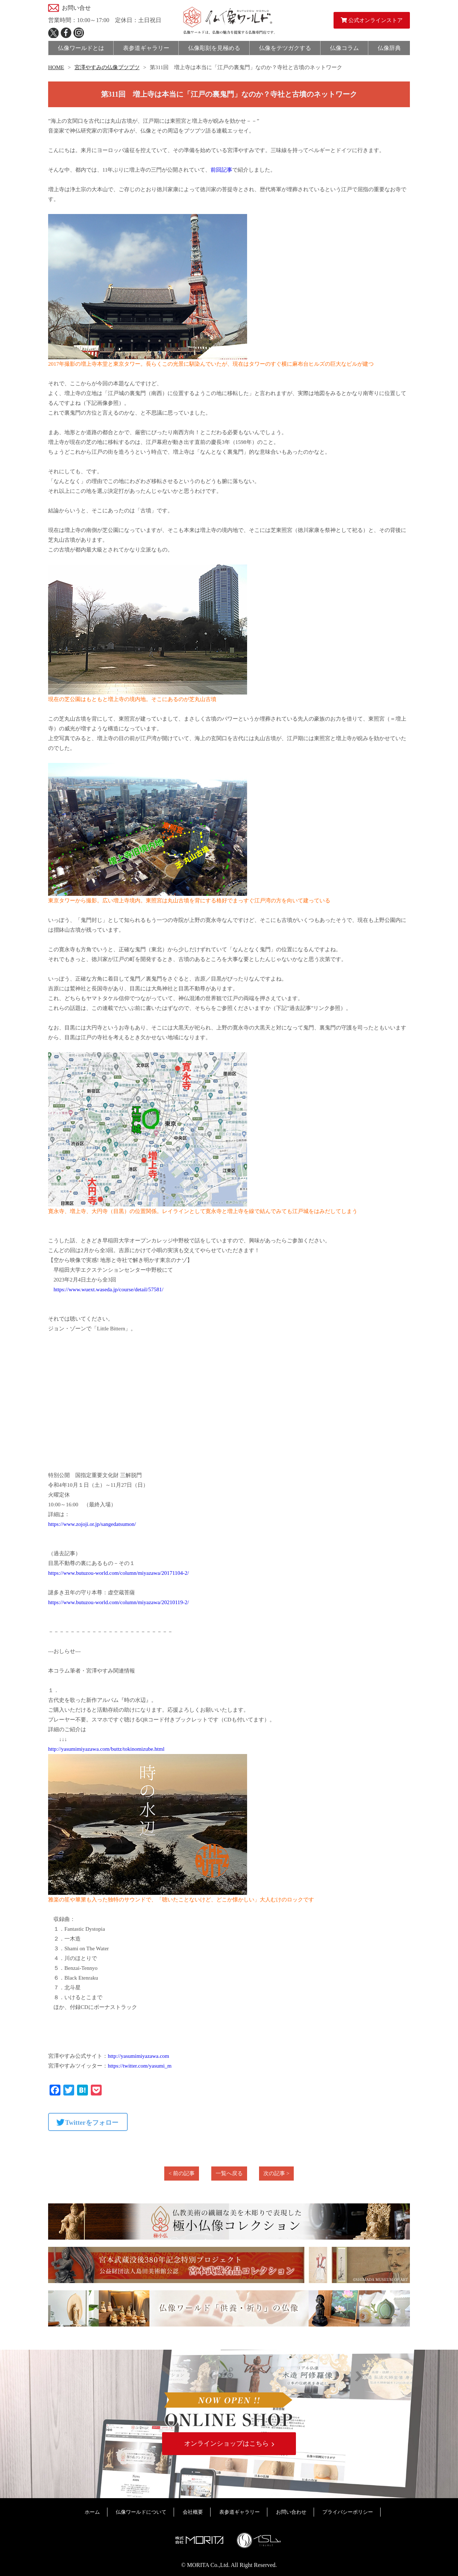 This screenshot has height=2576, width=458. I want to click on ホーム, so click(92, 2512).